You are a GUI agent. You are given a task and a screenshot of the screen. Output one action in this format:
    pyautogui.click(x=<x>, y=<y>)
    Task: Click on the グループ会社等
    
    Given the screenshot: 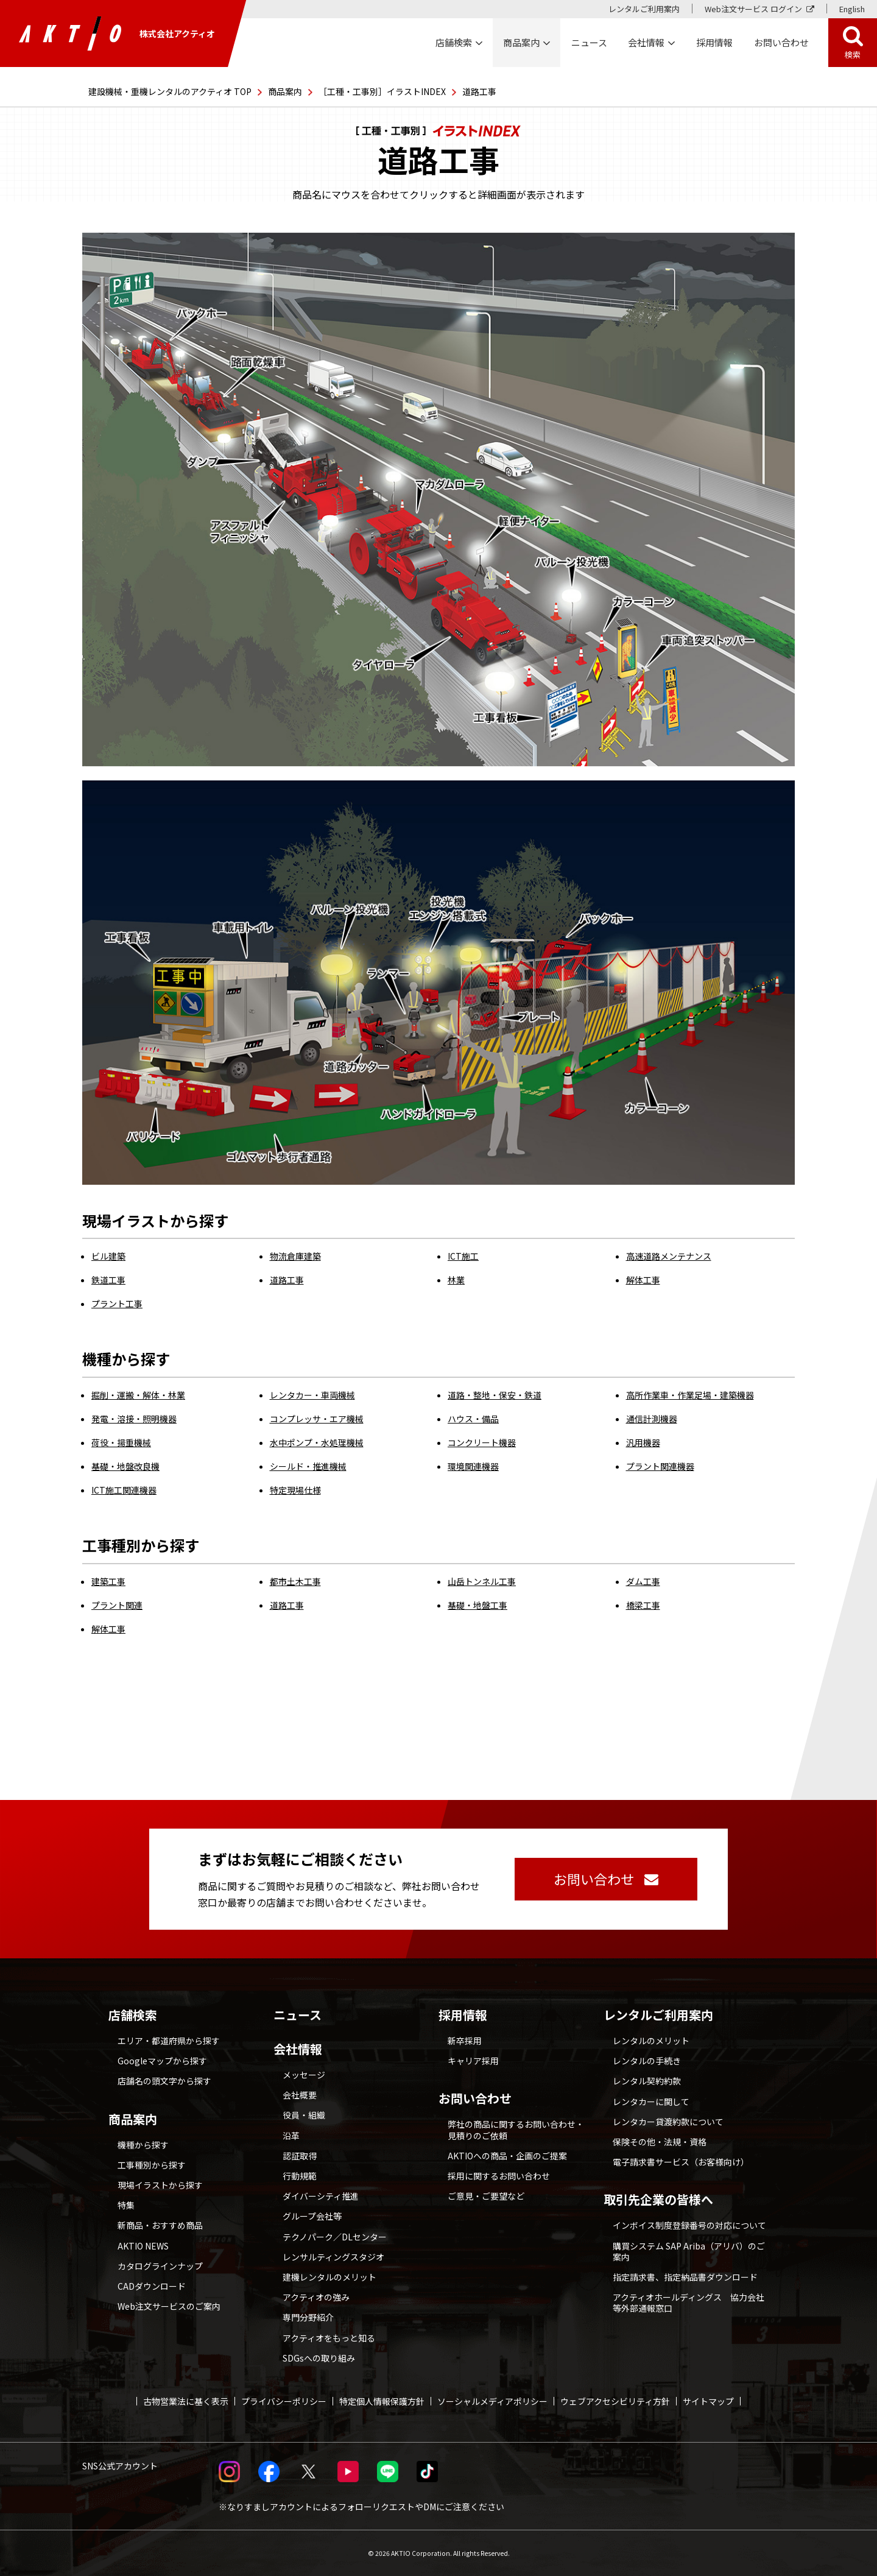 What is the action you would take?
    pyautogui.click(x=312, y=2216)
    